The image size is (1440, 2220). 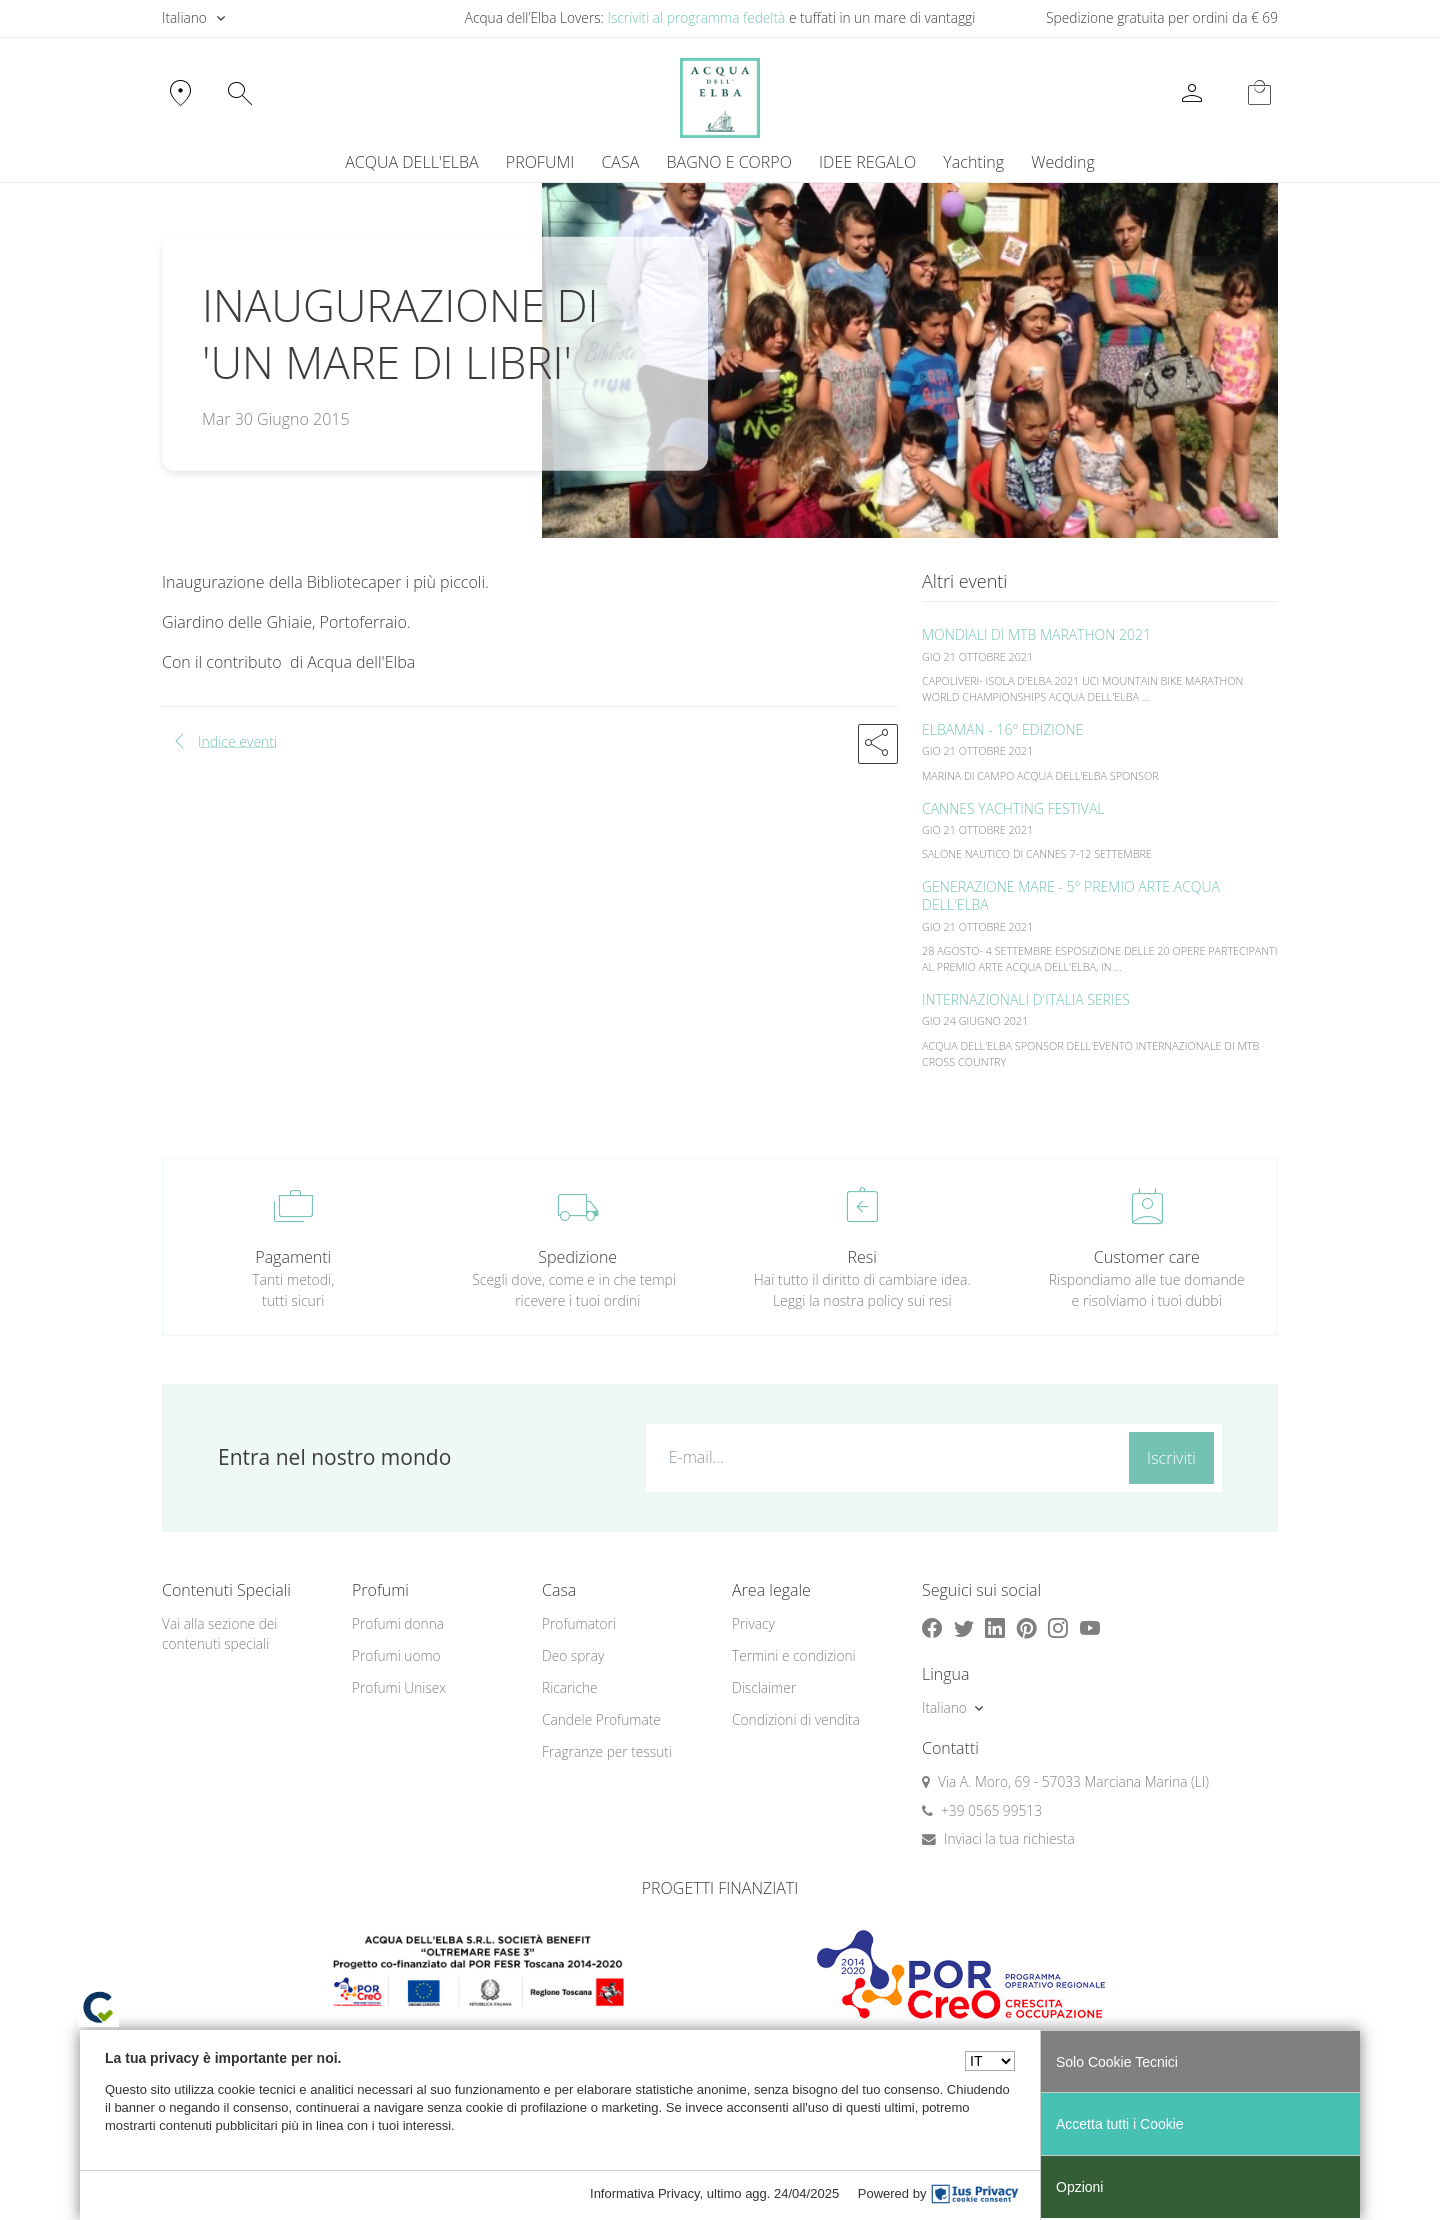 What do you see at coordinates (570, 1687) in the screenshot?
I see `Ricariche [button]` at bounding box center [570, 1687].